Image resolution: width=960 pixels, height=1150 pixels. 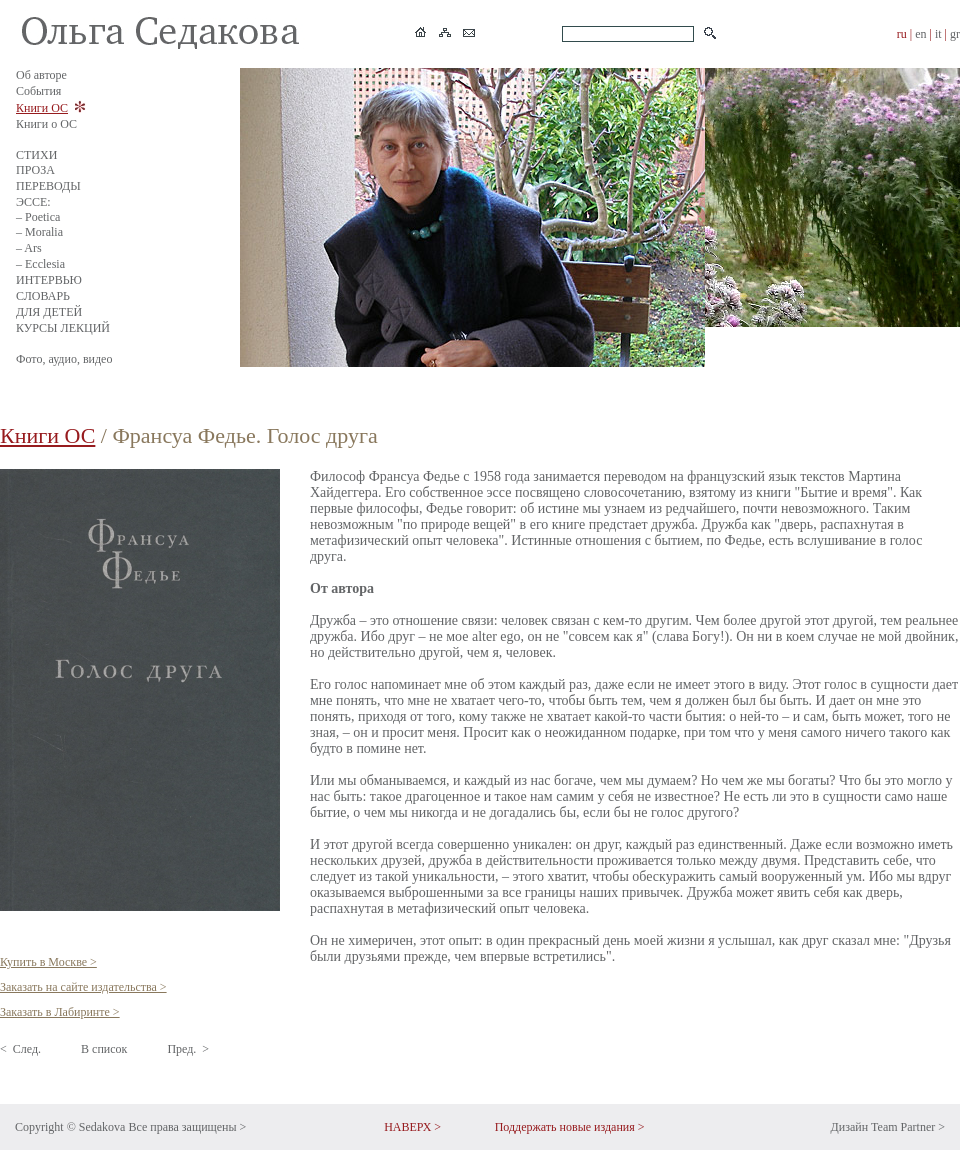 What do you see at coordinates (938, 34) in the screenshot?
I see `it` at bounding box center [938, 34].